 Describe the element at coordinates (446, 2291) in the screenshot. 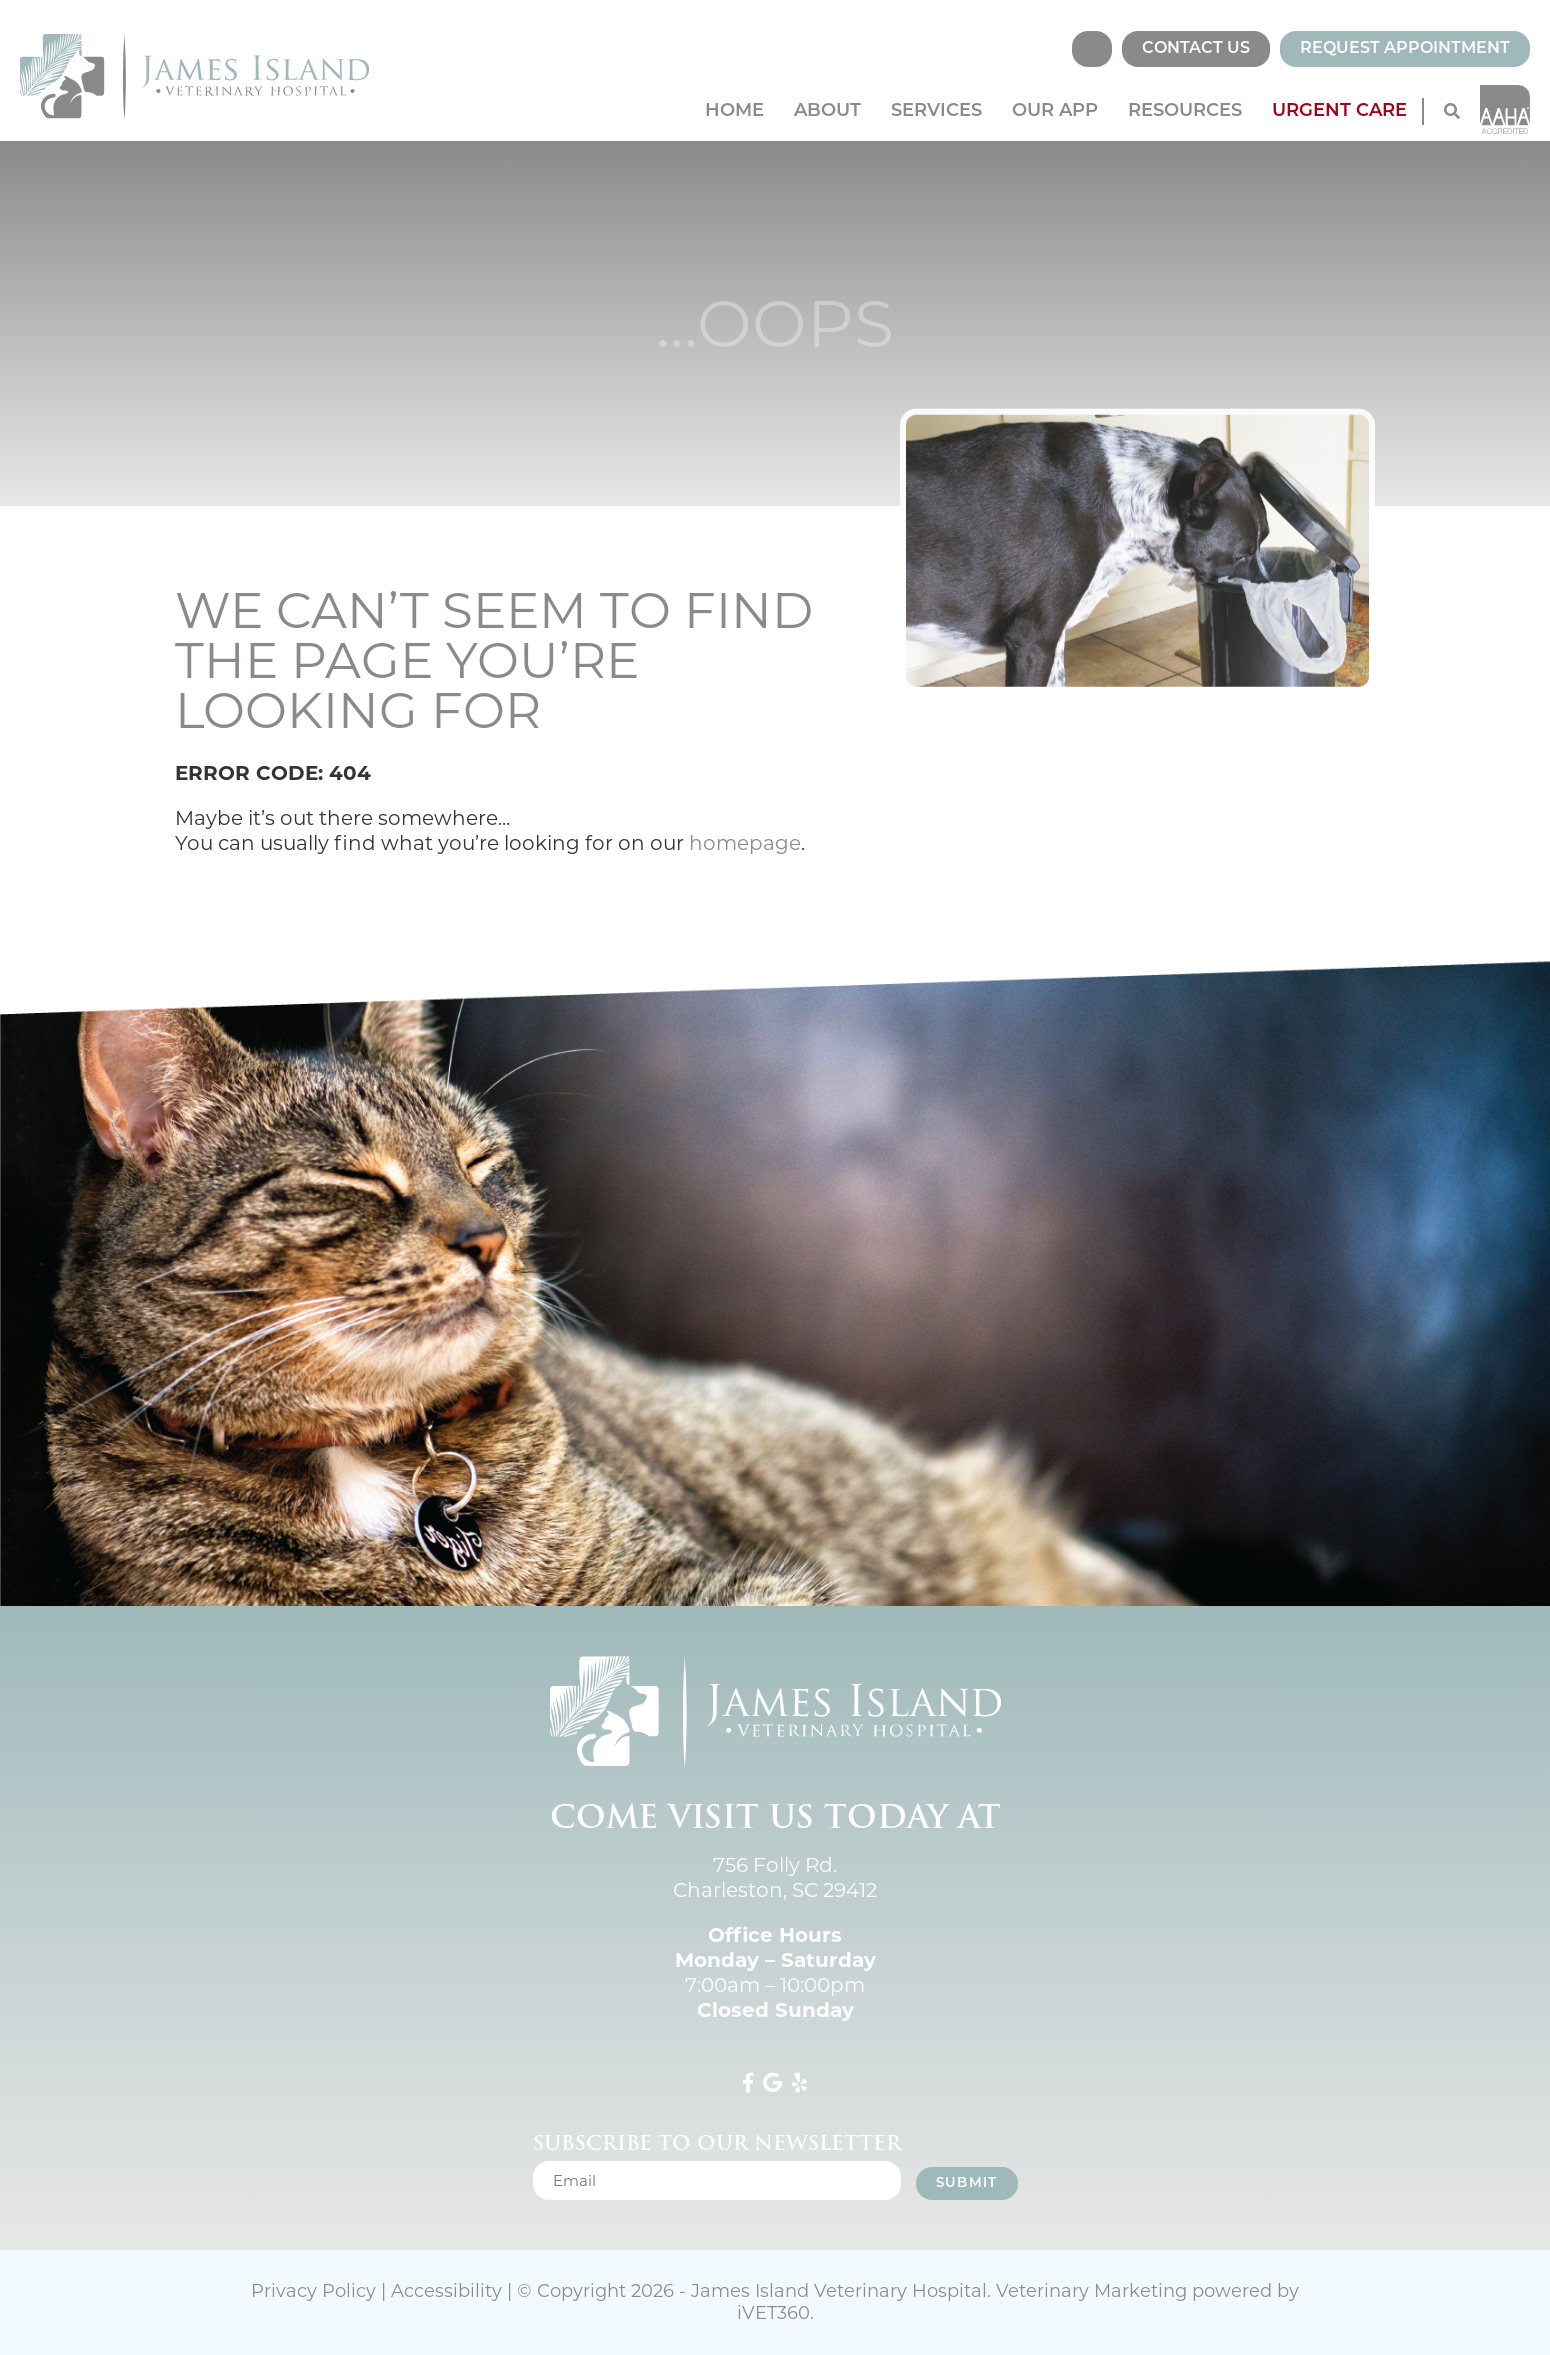

I see `Accessibility` at that location.